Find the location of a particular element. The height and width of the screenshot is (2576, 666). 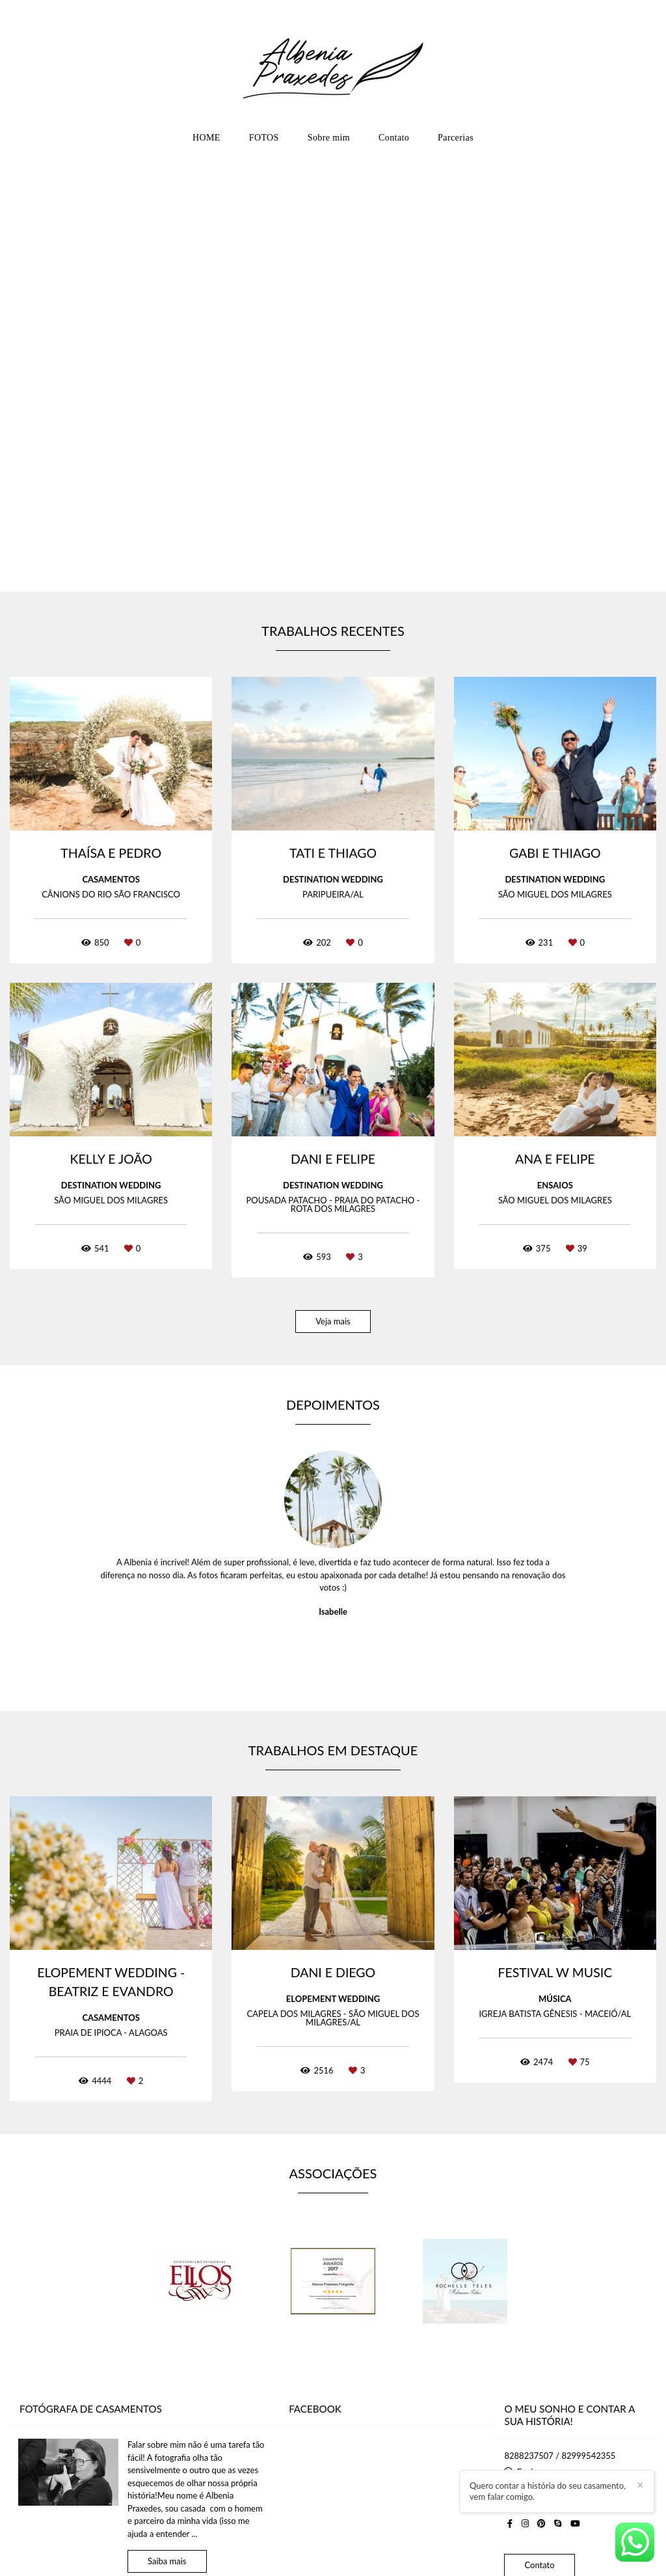

Quero contar a história do seu casamento, vem falar comigo. is located at coordinates (610, 2503).